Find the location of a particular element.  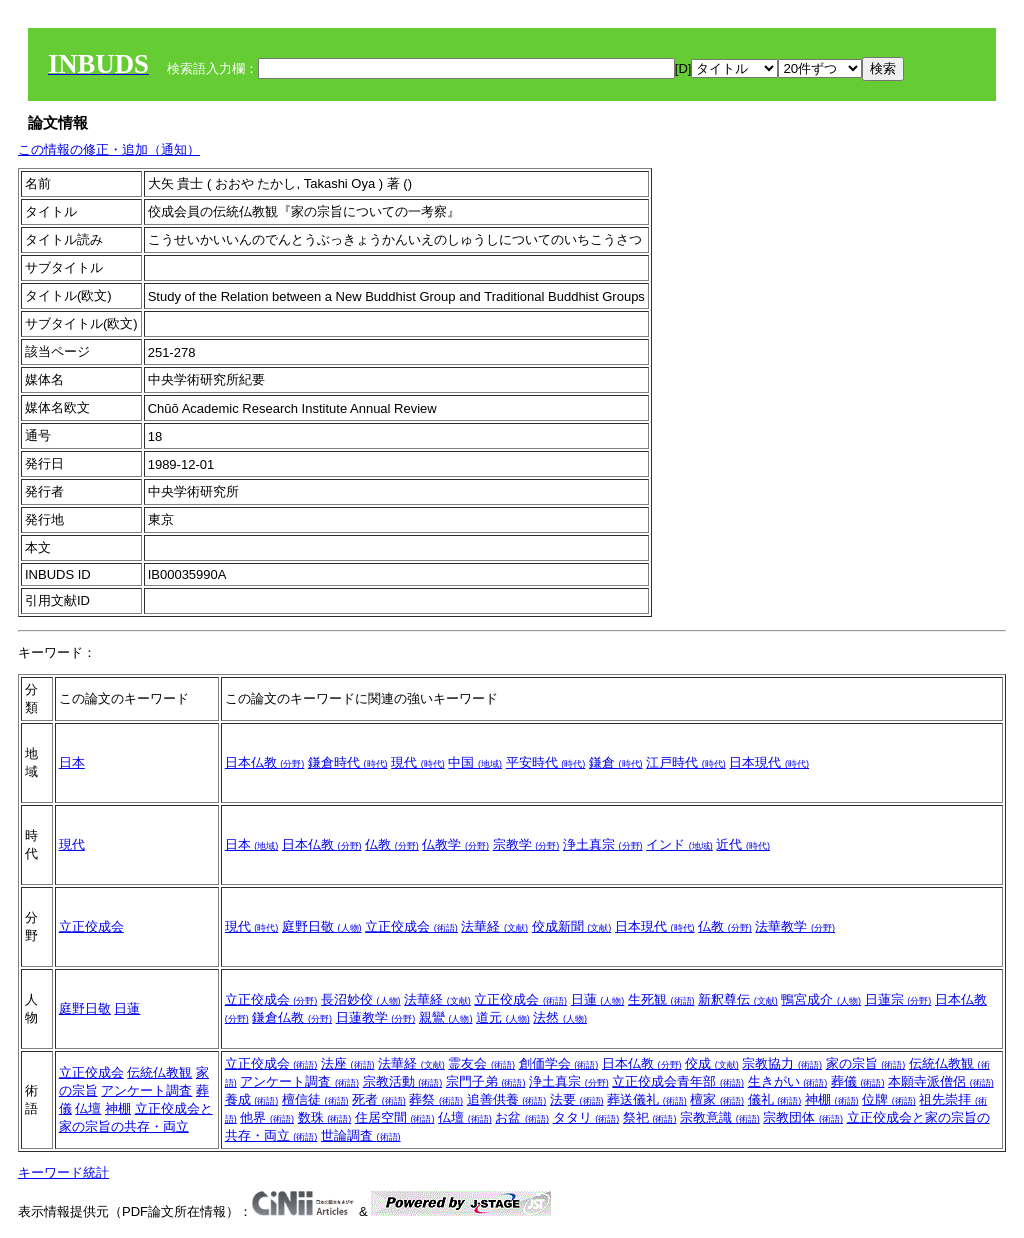

法華経 is located at coordinates (494, 926).